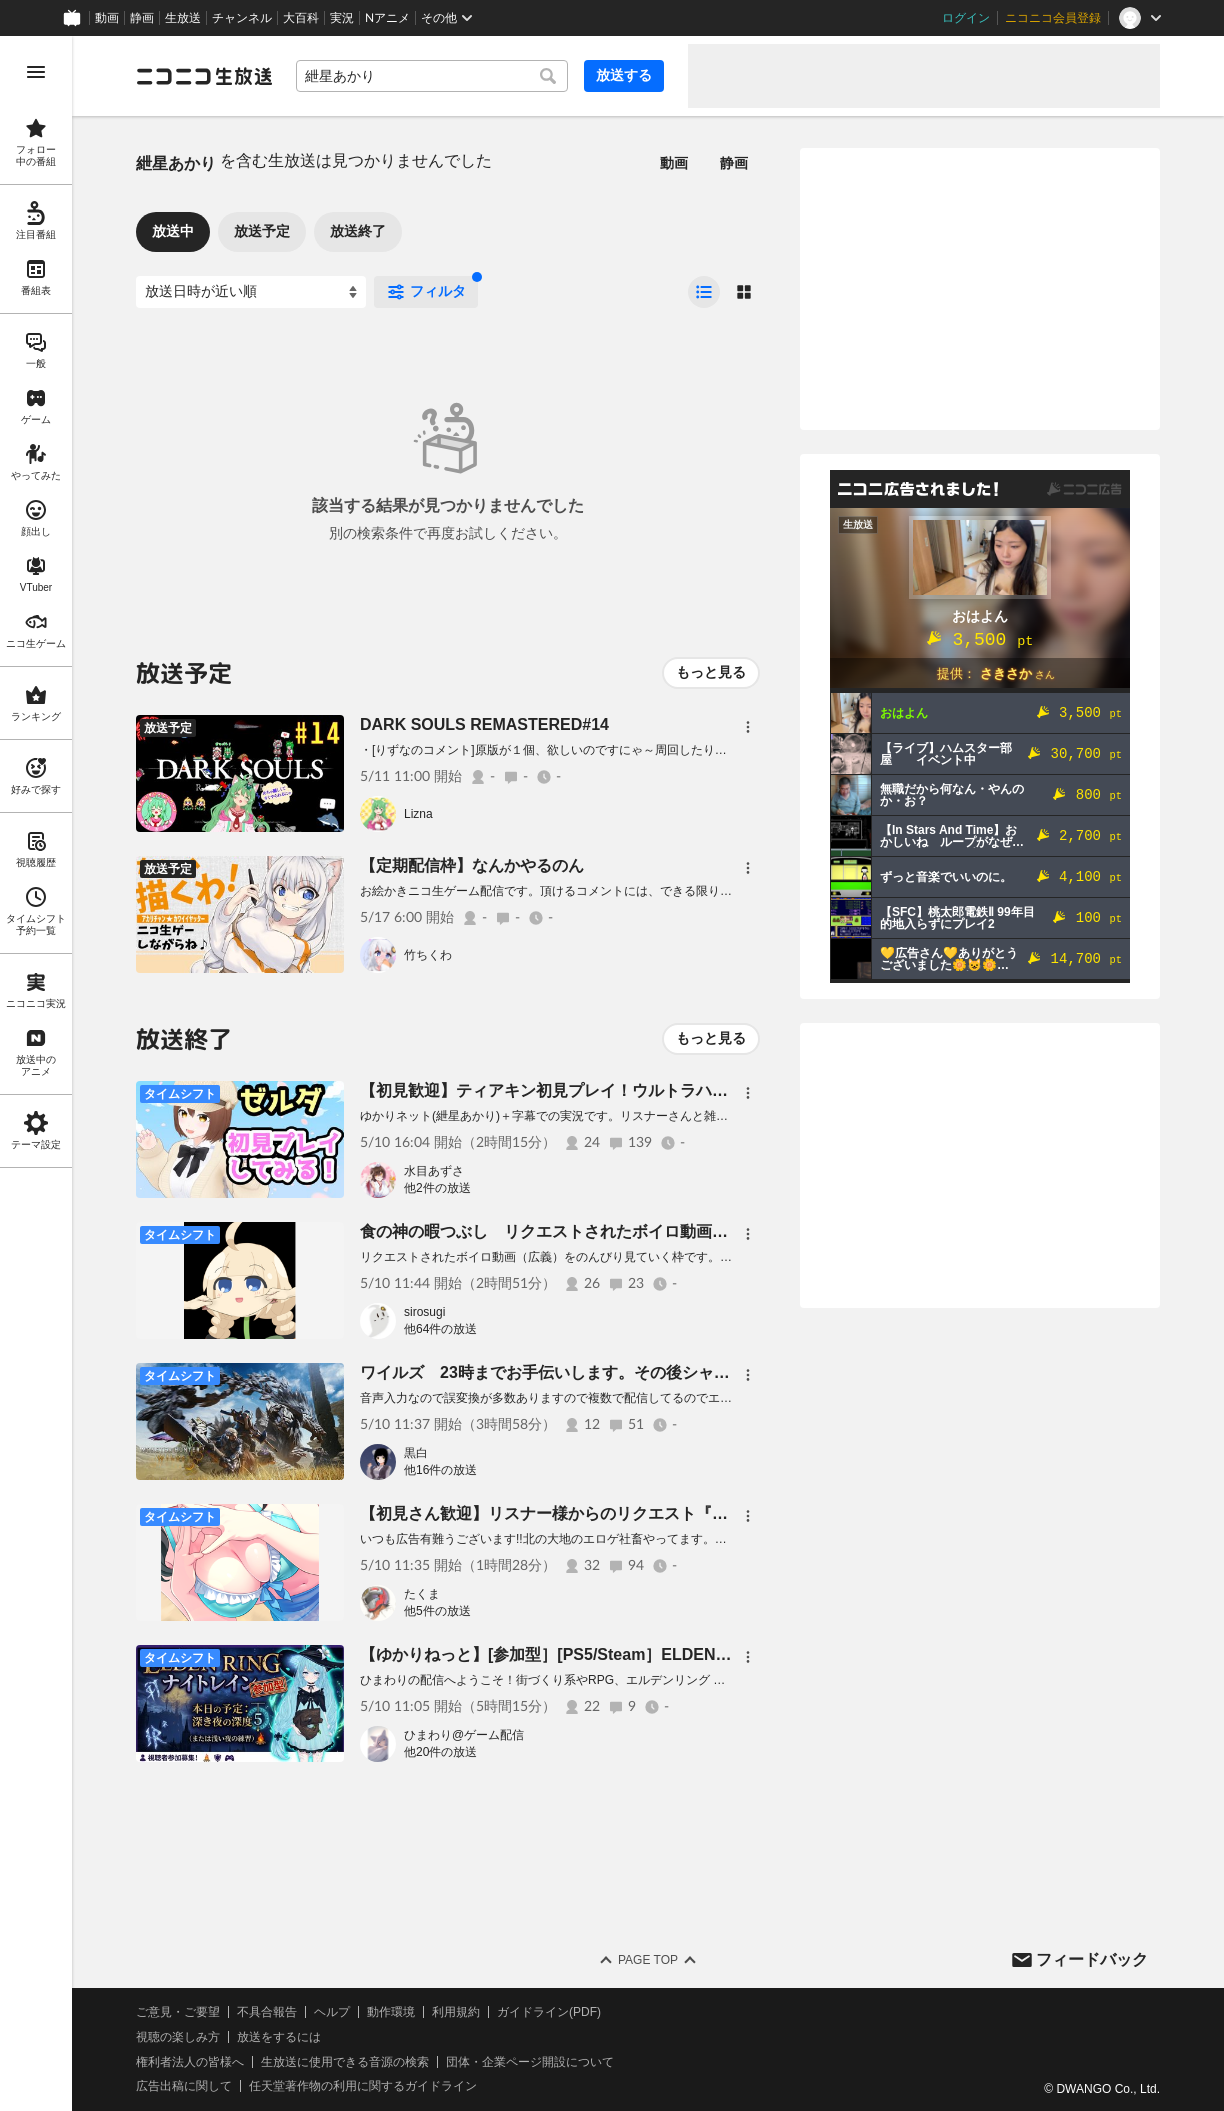  What do you see at coordinates (173, 231) in the screenshot?
I see `放送中 [tab]` at bounding box center [173, 231].